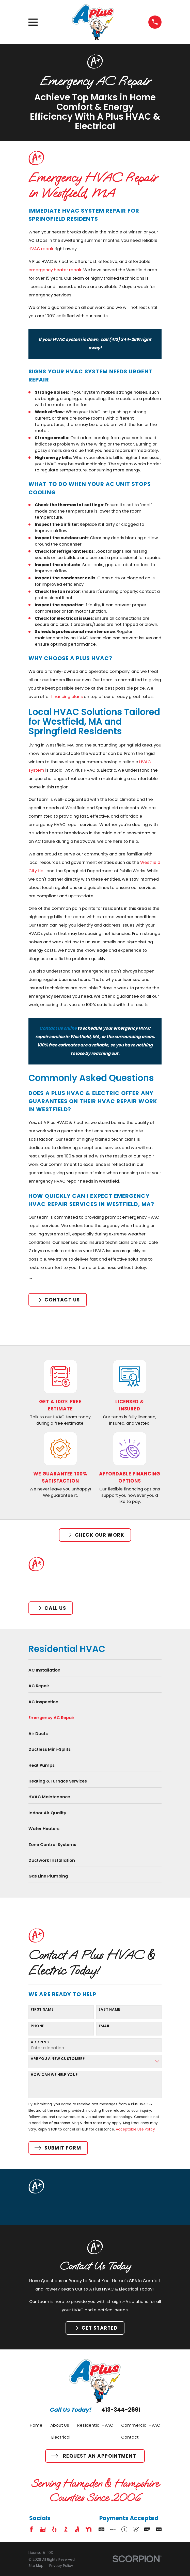 This screenshot has height=2576, width=190. What do you see at coordinates (55, 270) in the screenshot?
I see `emergency heater repair` at bounding box center [55, 270].